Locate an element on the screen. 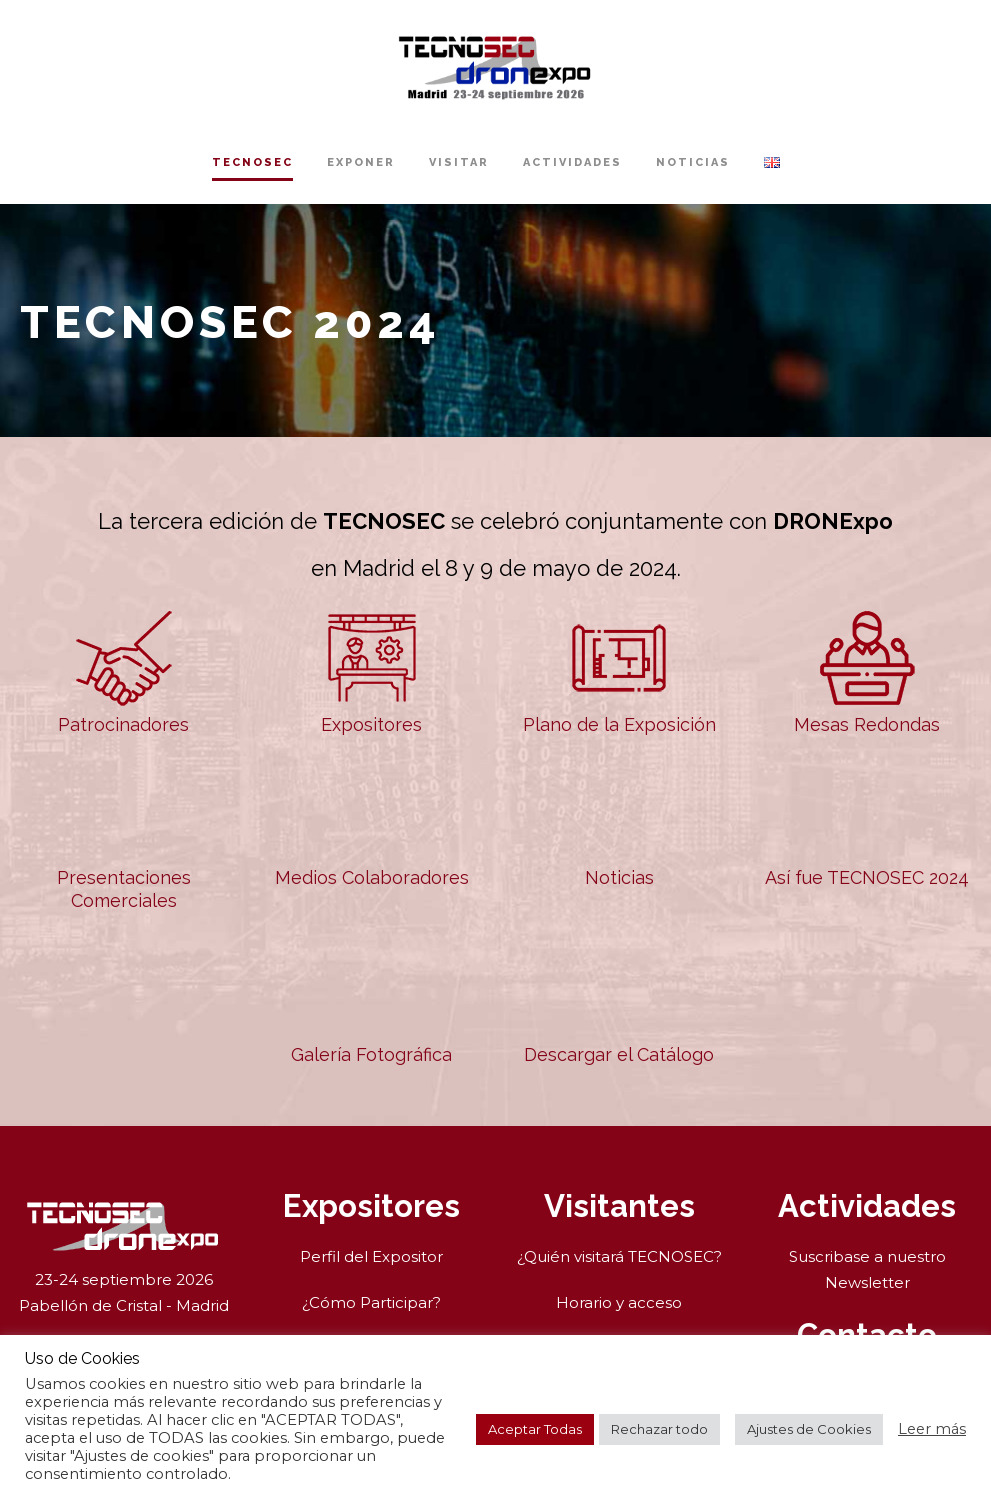 The width and height of the screenshot is (991, 1497). Presentaciones Comerciales is located at coordinates (124, 836).